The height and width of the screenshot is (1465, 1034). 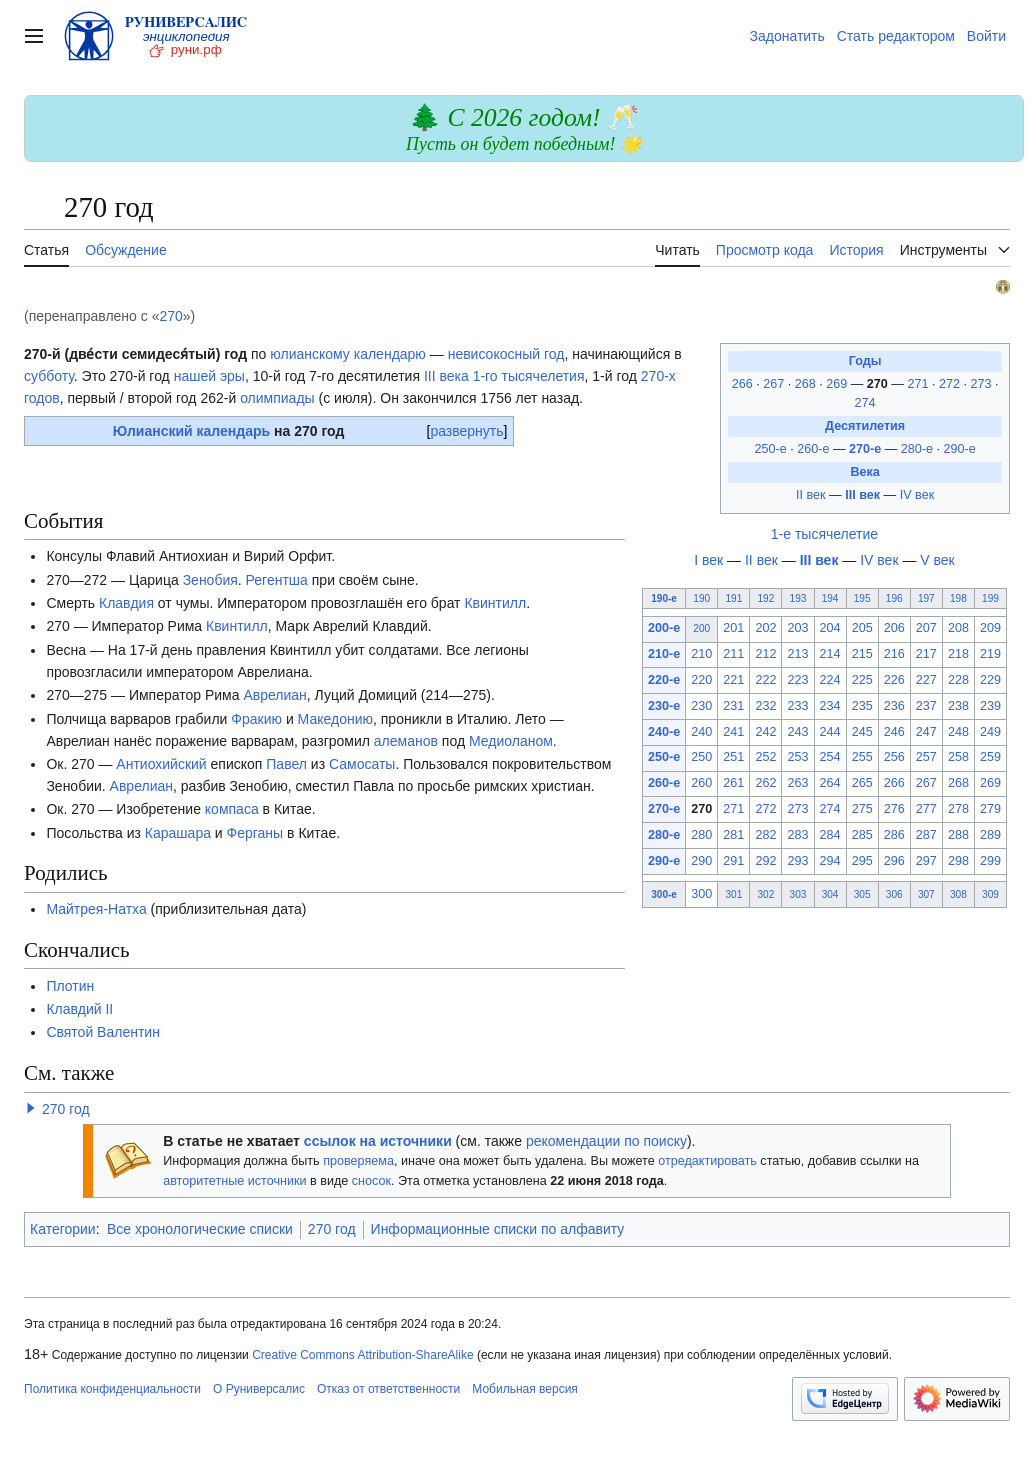 What do you see at coordinates (807, 384) in the screenshot?
I see `268` at bounding box center [807, 384].